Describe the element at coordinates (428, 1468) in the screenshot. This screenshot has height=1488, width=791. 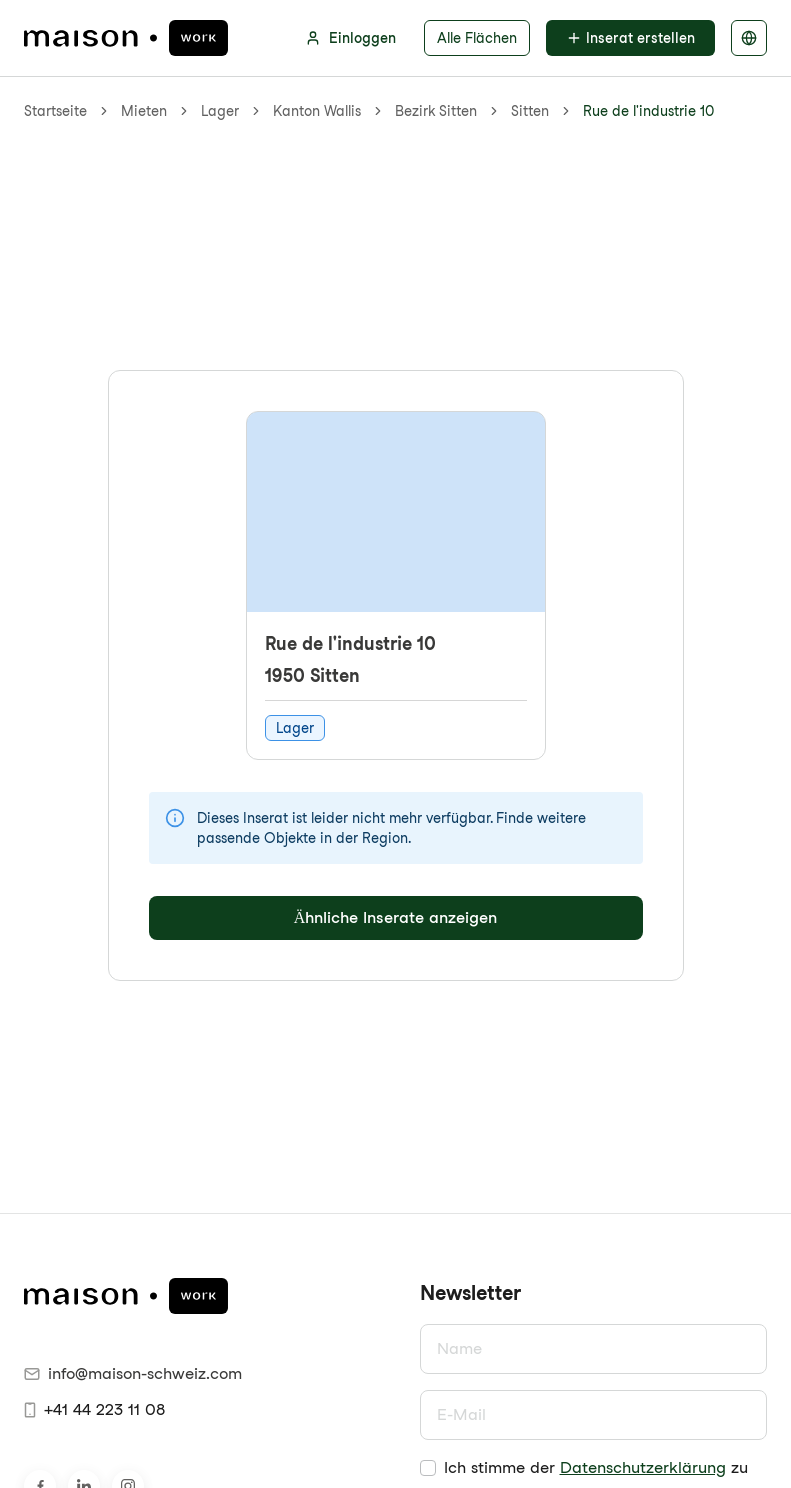
I see `[checkbox]` at that location.